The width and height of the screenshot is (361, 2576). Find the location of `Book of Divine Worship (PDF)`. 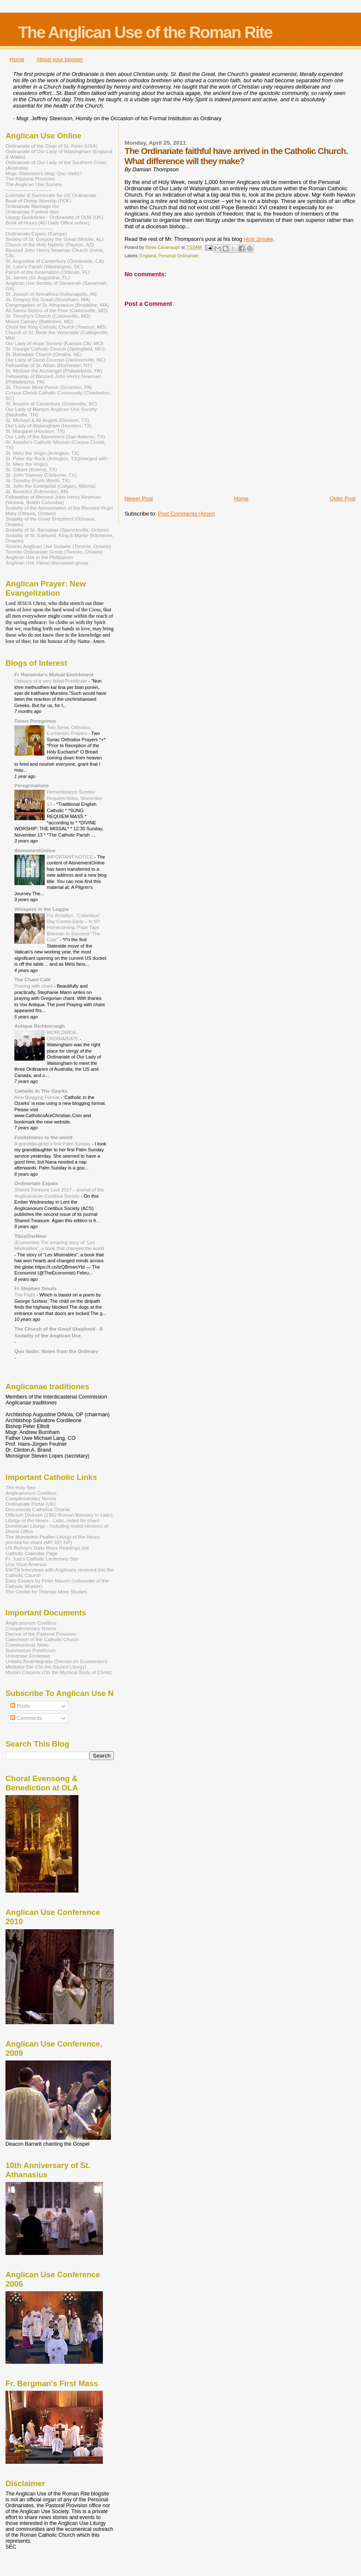

Book of Divine Worship (PDF) is located at coordinates (38, 200).